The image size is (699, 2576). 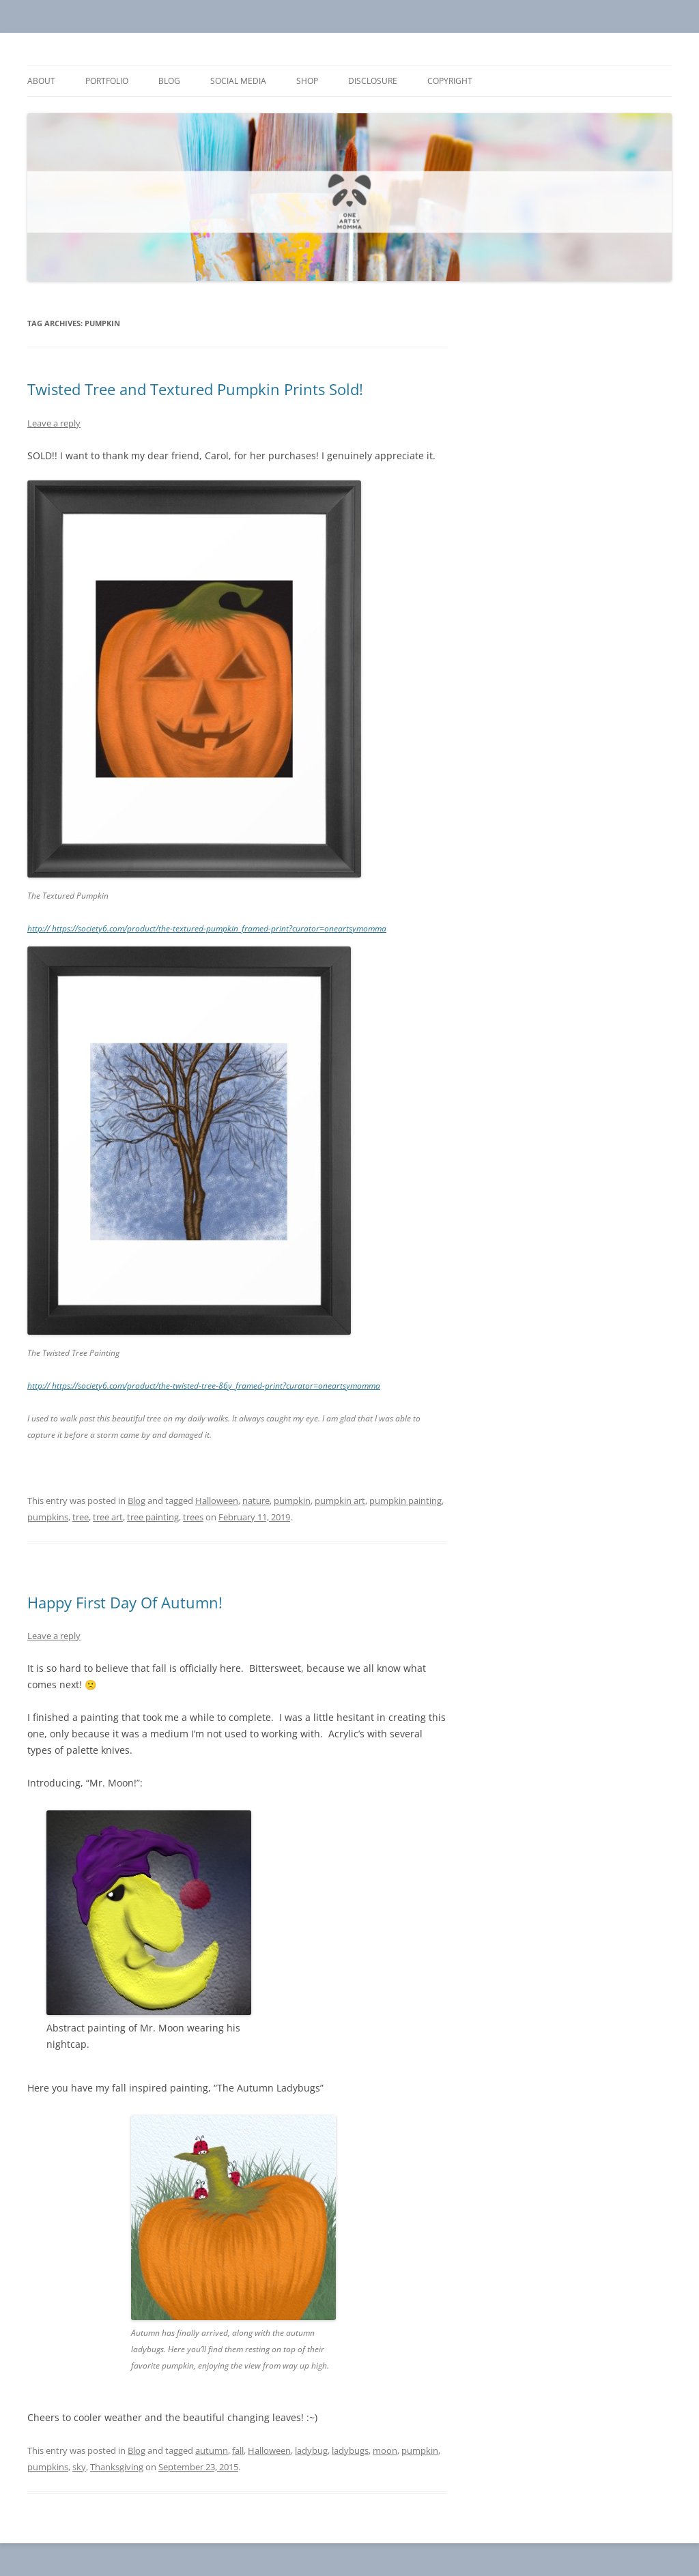 I want to click on pumpkin painting, so click(x=405, y=1500).